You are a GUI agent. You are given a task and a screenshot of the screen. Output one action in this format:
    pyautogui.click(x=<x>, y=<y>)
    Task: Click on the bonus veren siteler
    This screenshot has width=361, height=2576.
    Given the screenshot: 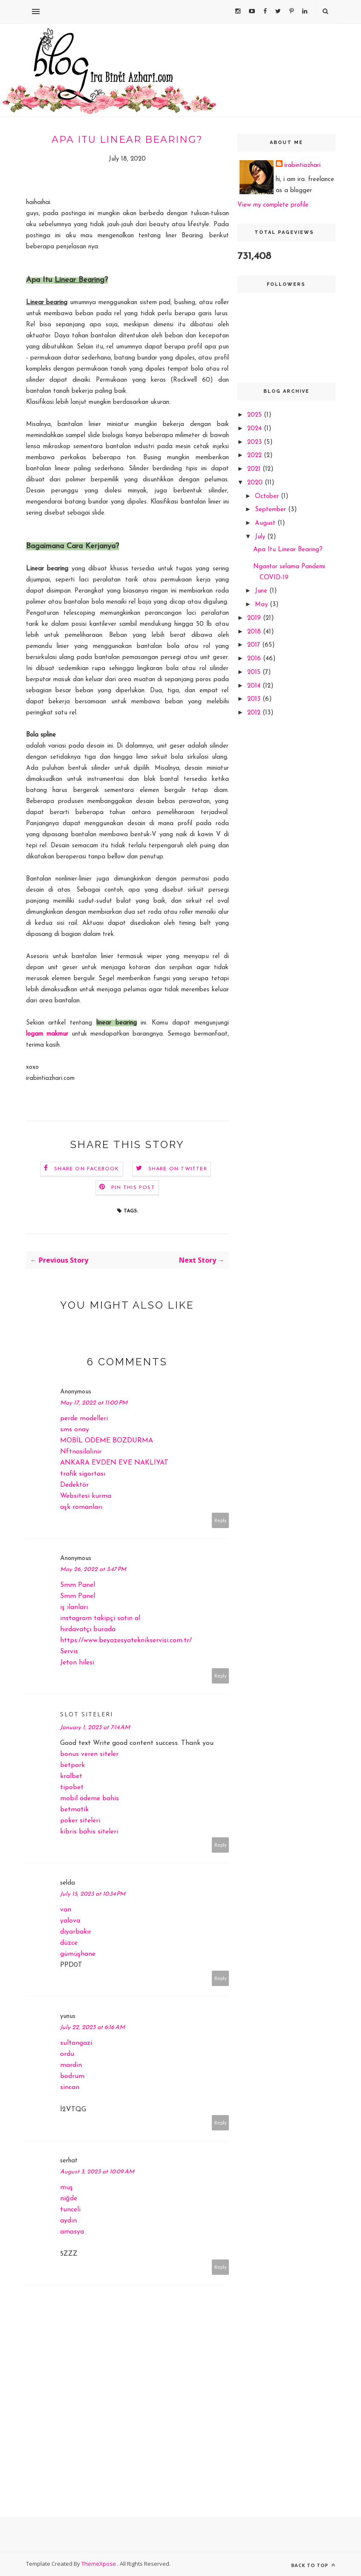 What is the action you would take?
    pyautogui.click(x=89, y=1754)
    